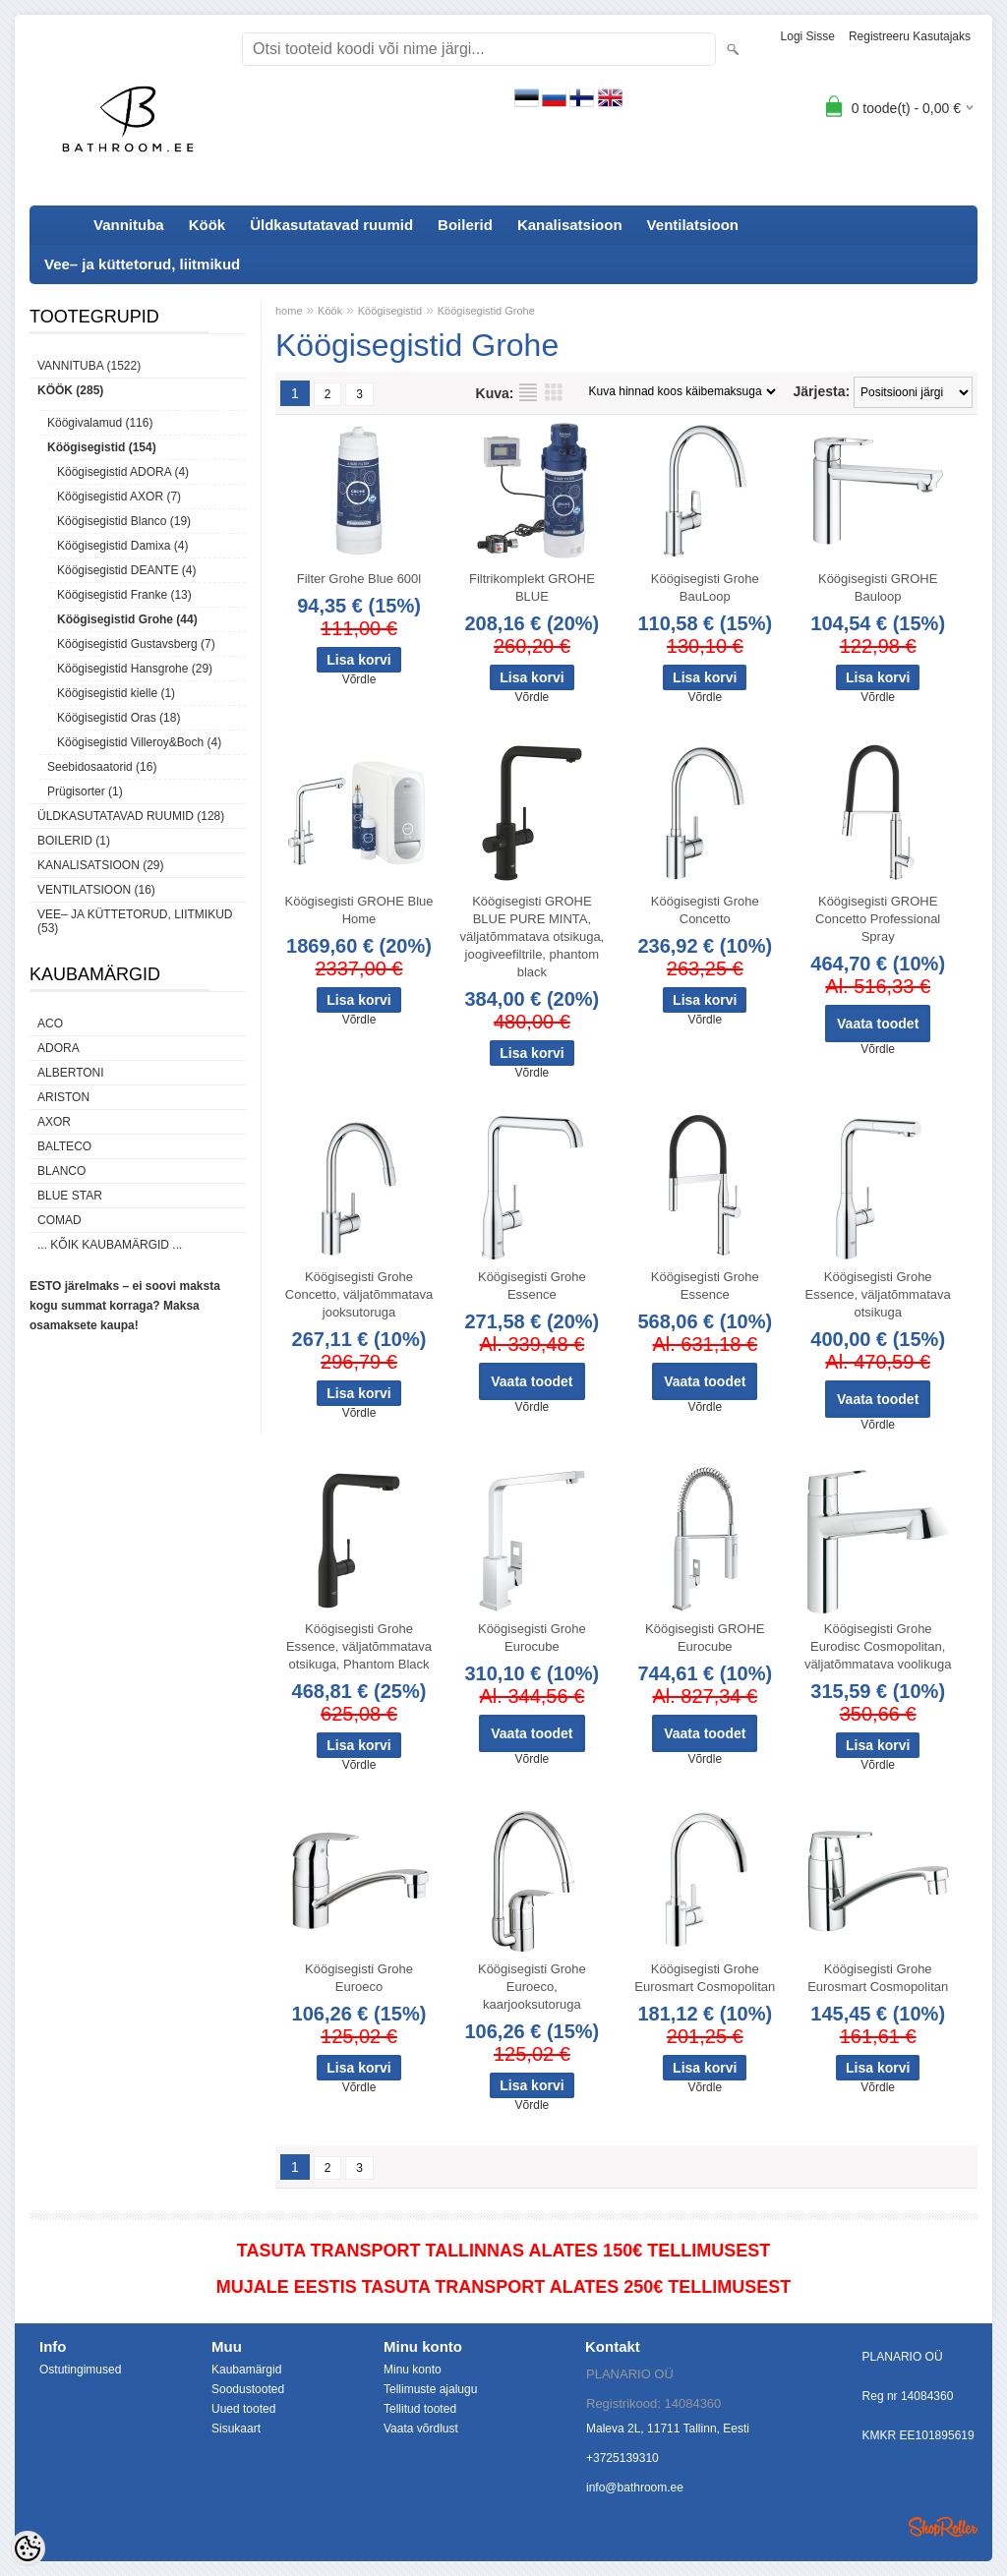 This screenshot has width=1007, height=2576. What do you see at coordinates (486, 311) in the screenshot?
I see `Köögisegistid Grohe` at bounding box center [486, 311].